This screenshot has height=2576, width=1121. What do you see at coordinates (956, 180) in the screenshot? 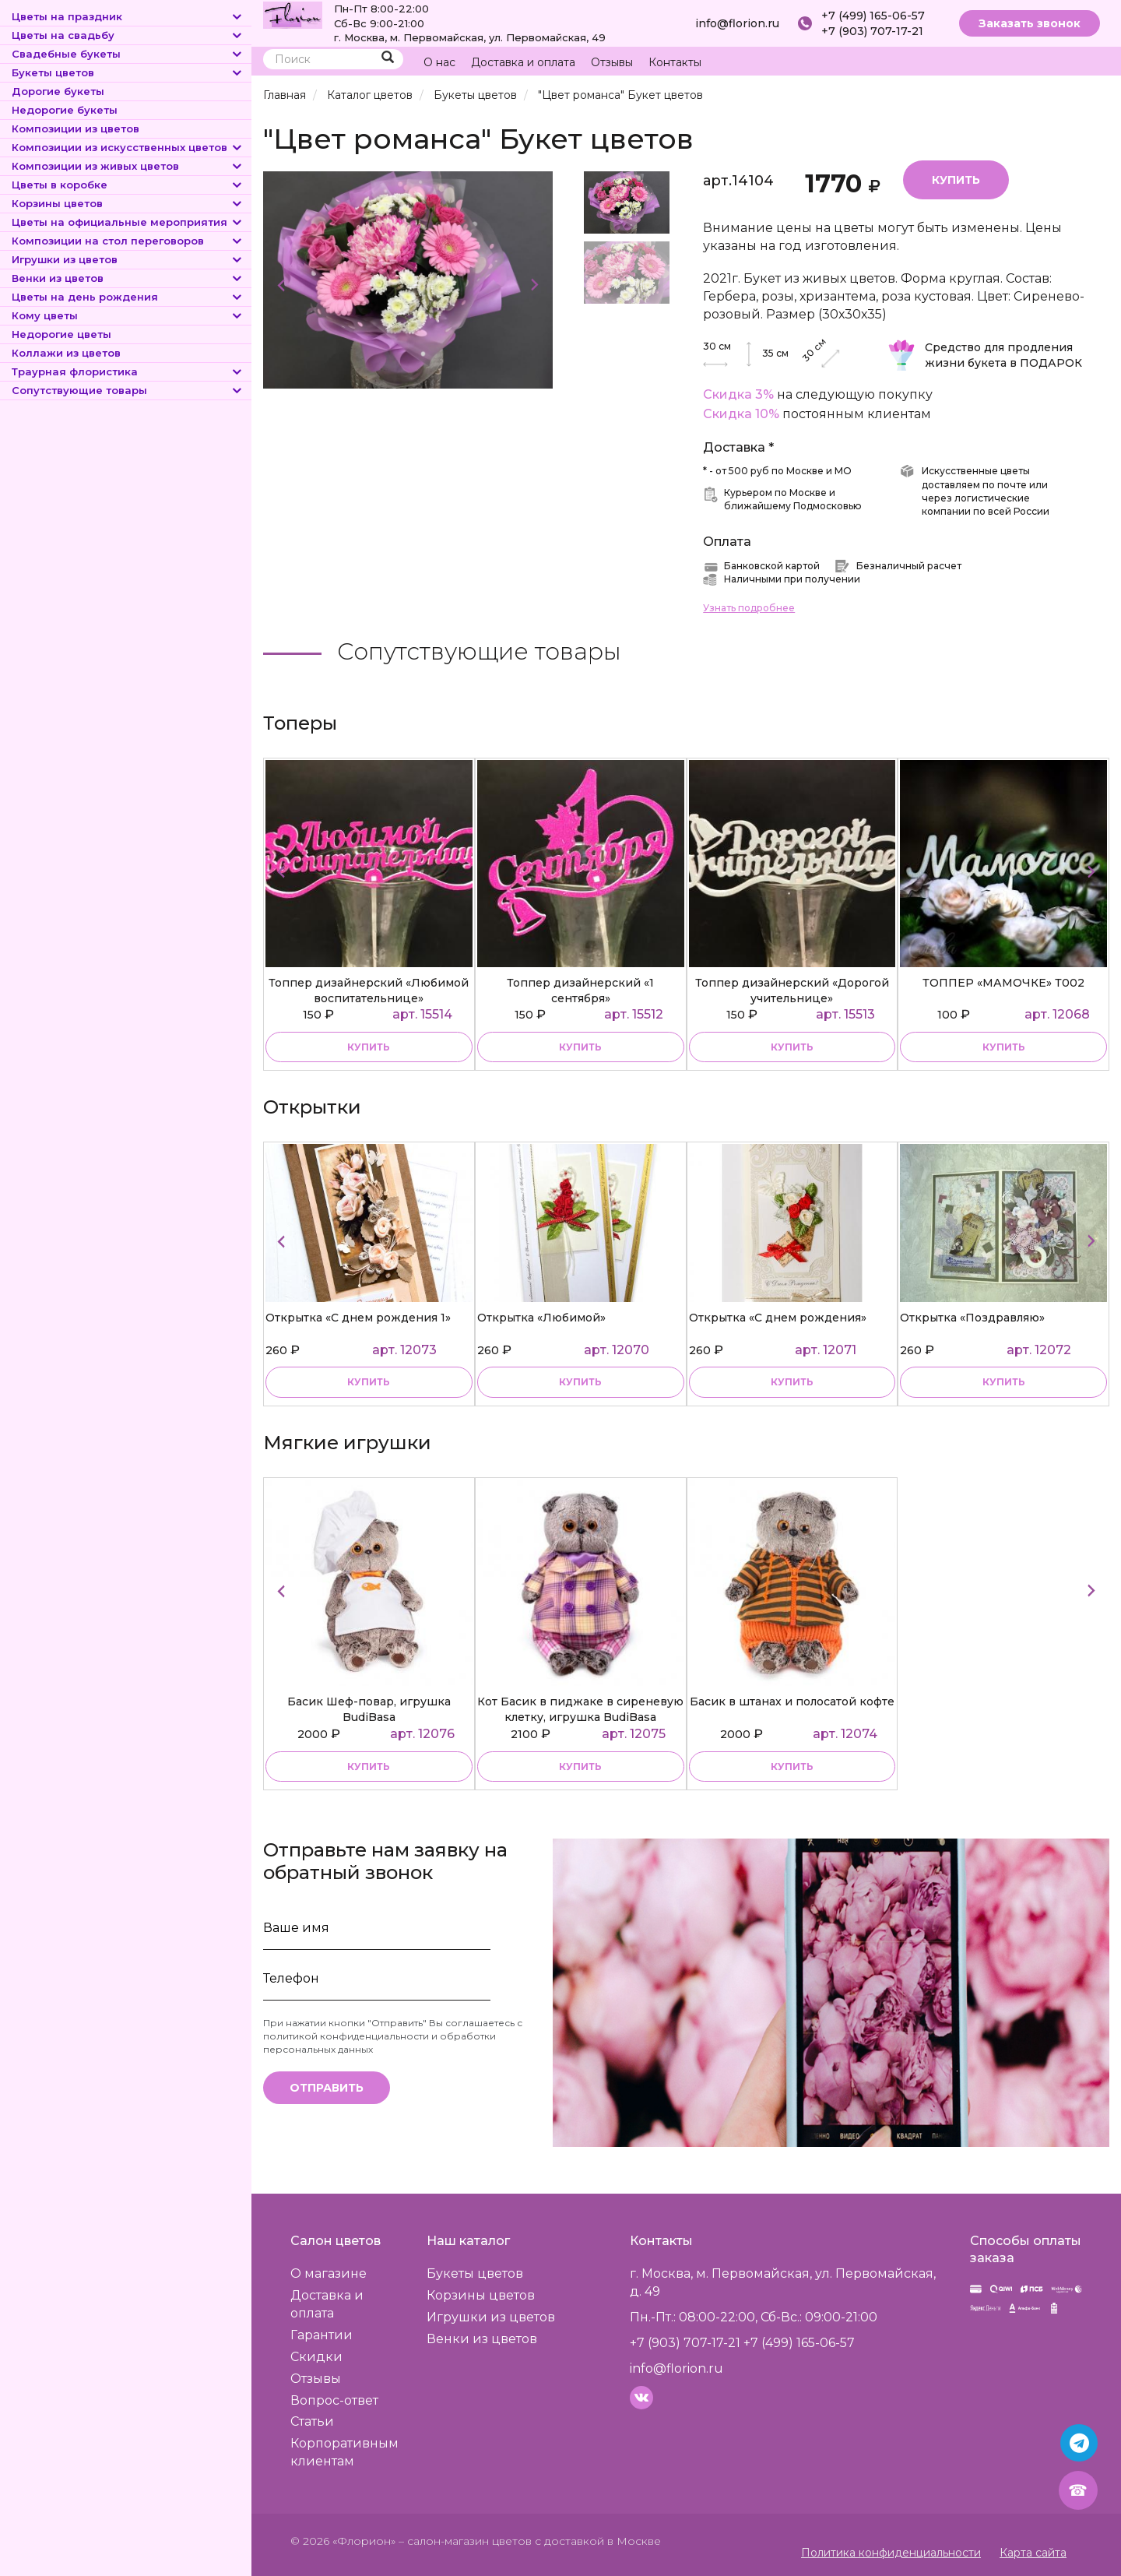
I see `Купить` at bounding box center [956, 180].